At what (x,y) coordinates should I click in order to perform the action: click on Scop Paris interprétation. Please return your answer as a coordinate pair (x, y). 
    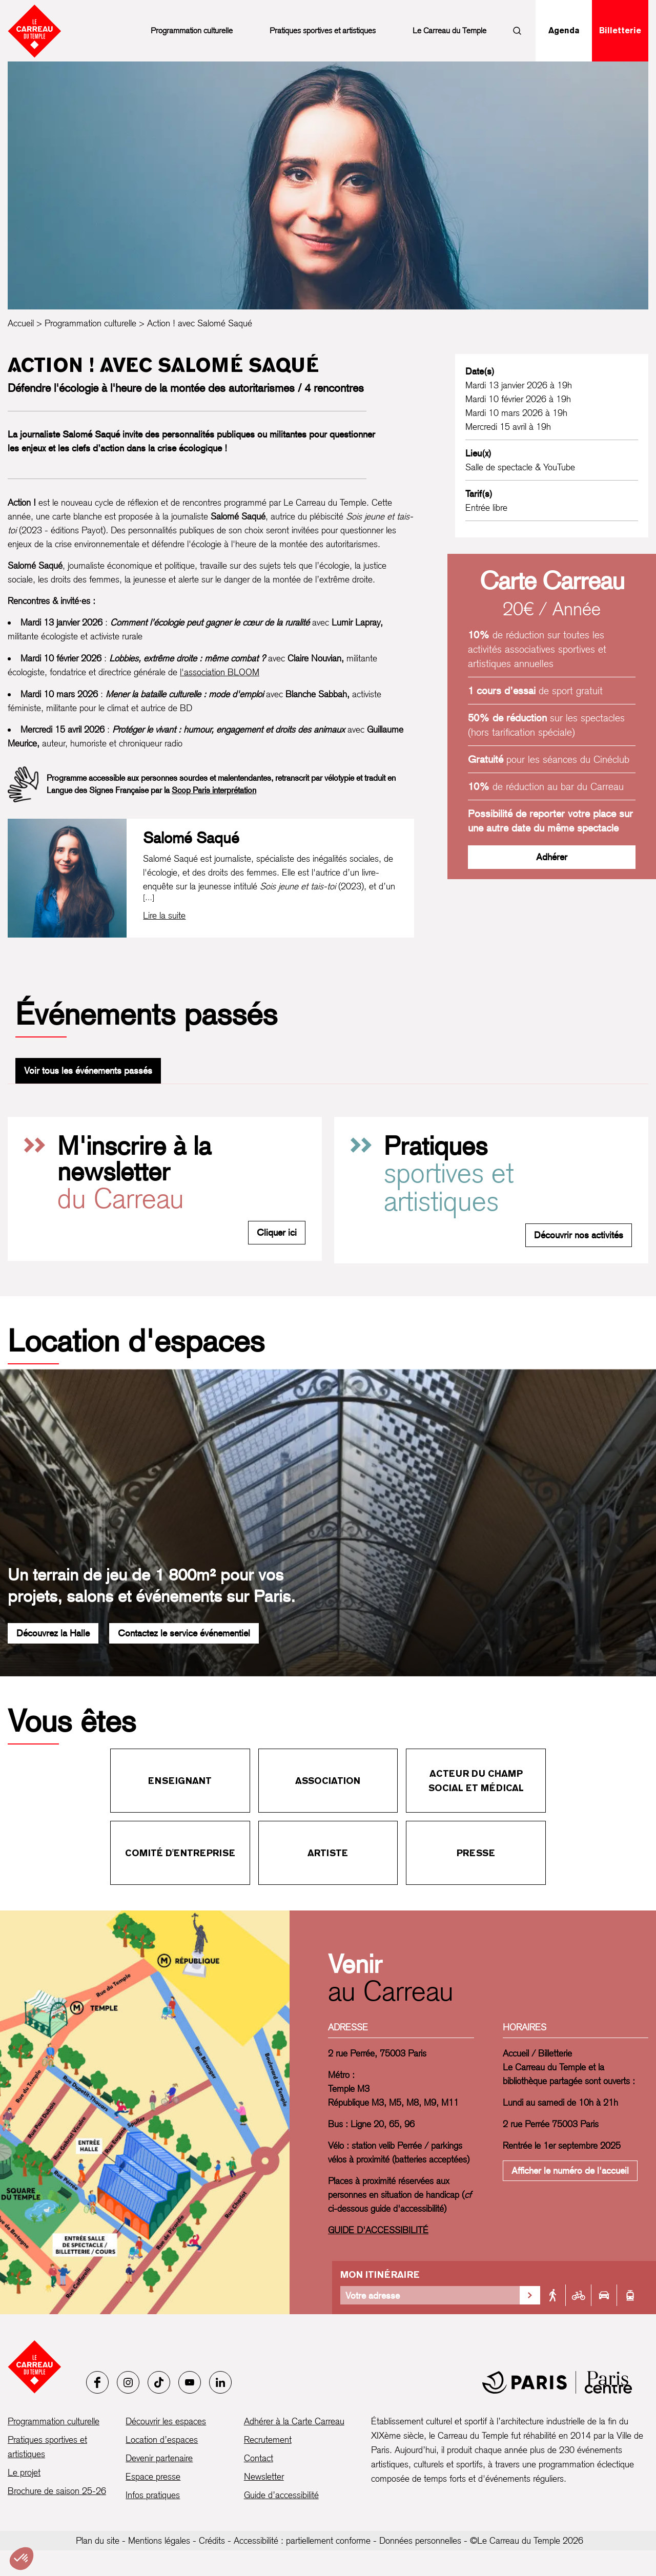
    Looking at the image, I should click on (214, 790).